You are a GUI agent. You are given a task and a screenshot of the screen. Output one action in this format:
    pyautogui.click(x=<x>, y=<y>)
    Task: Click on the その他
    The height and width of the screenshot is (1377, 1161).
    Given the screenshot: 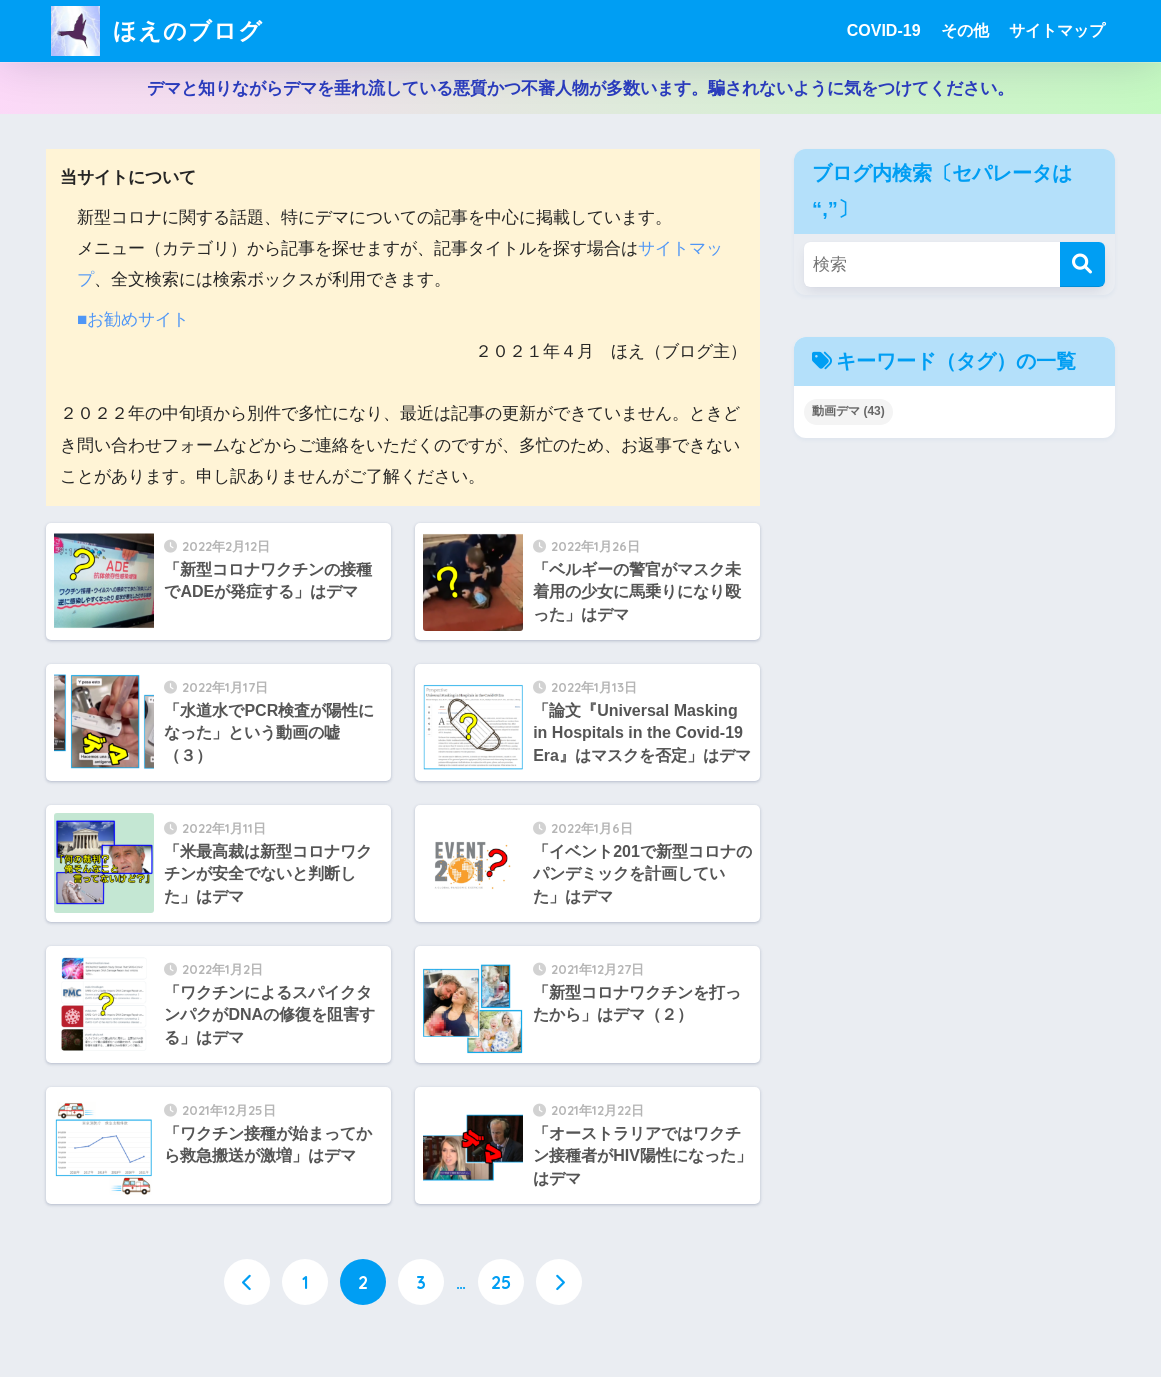 What is the action you would take?
    pyautogui.click(x=965, y=30)
    